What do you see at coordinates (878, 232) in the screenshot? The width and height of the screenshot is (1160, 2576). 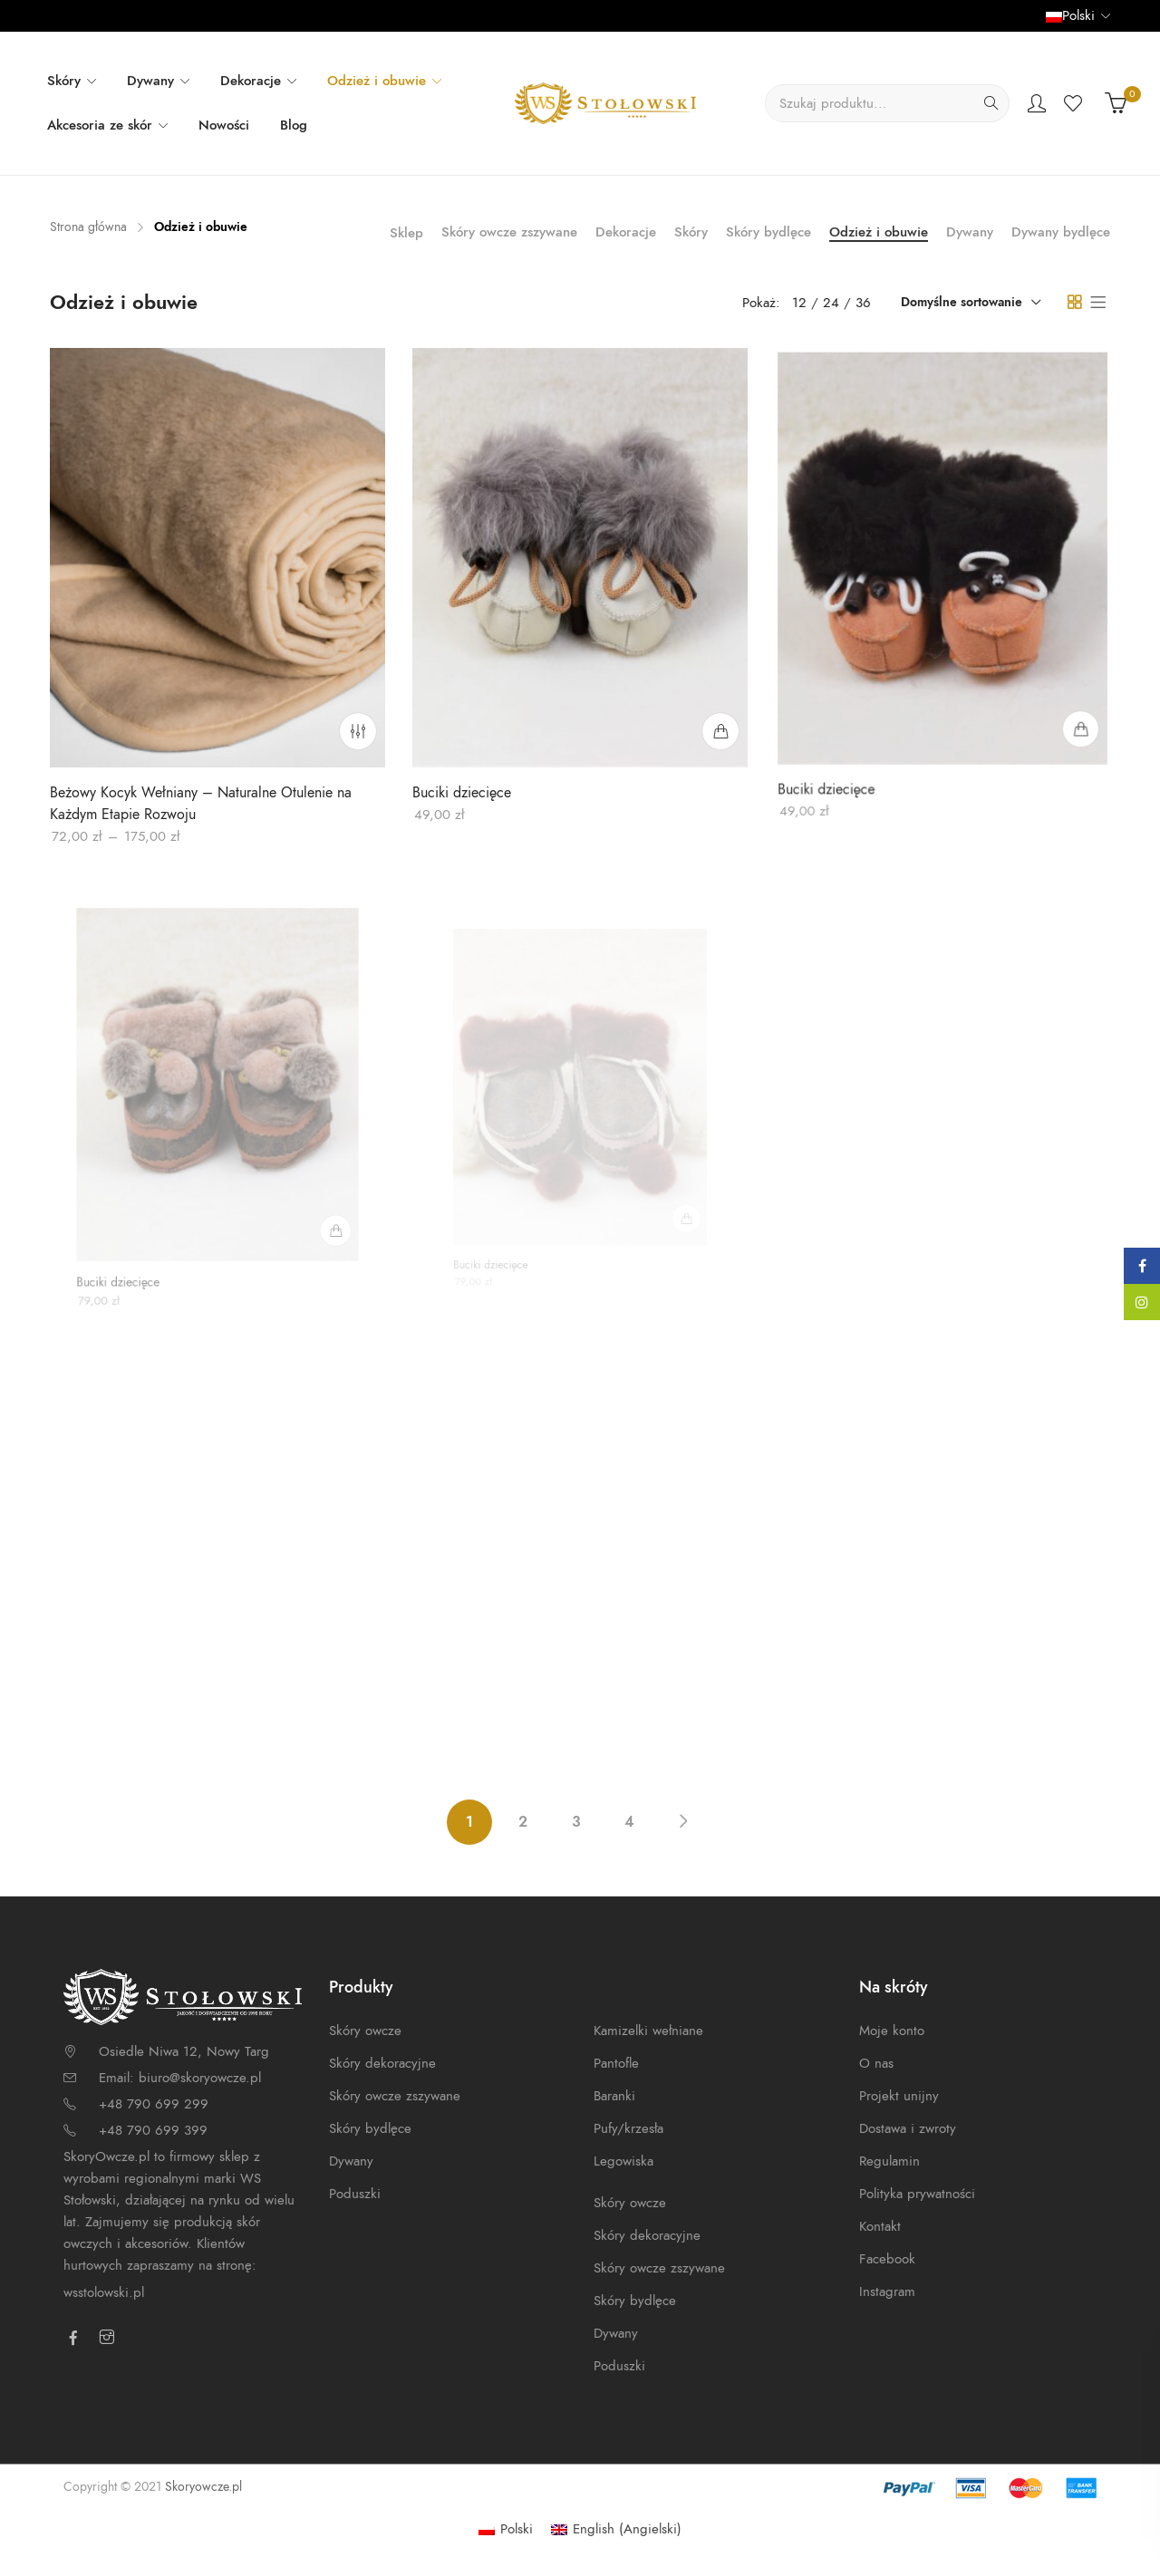 I see `Odzież i obuwie` at bounding box center [878, 232].